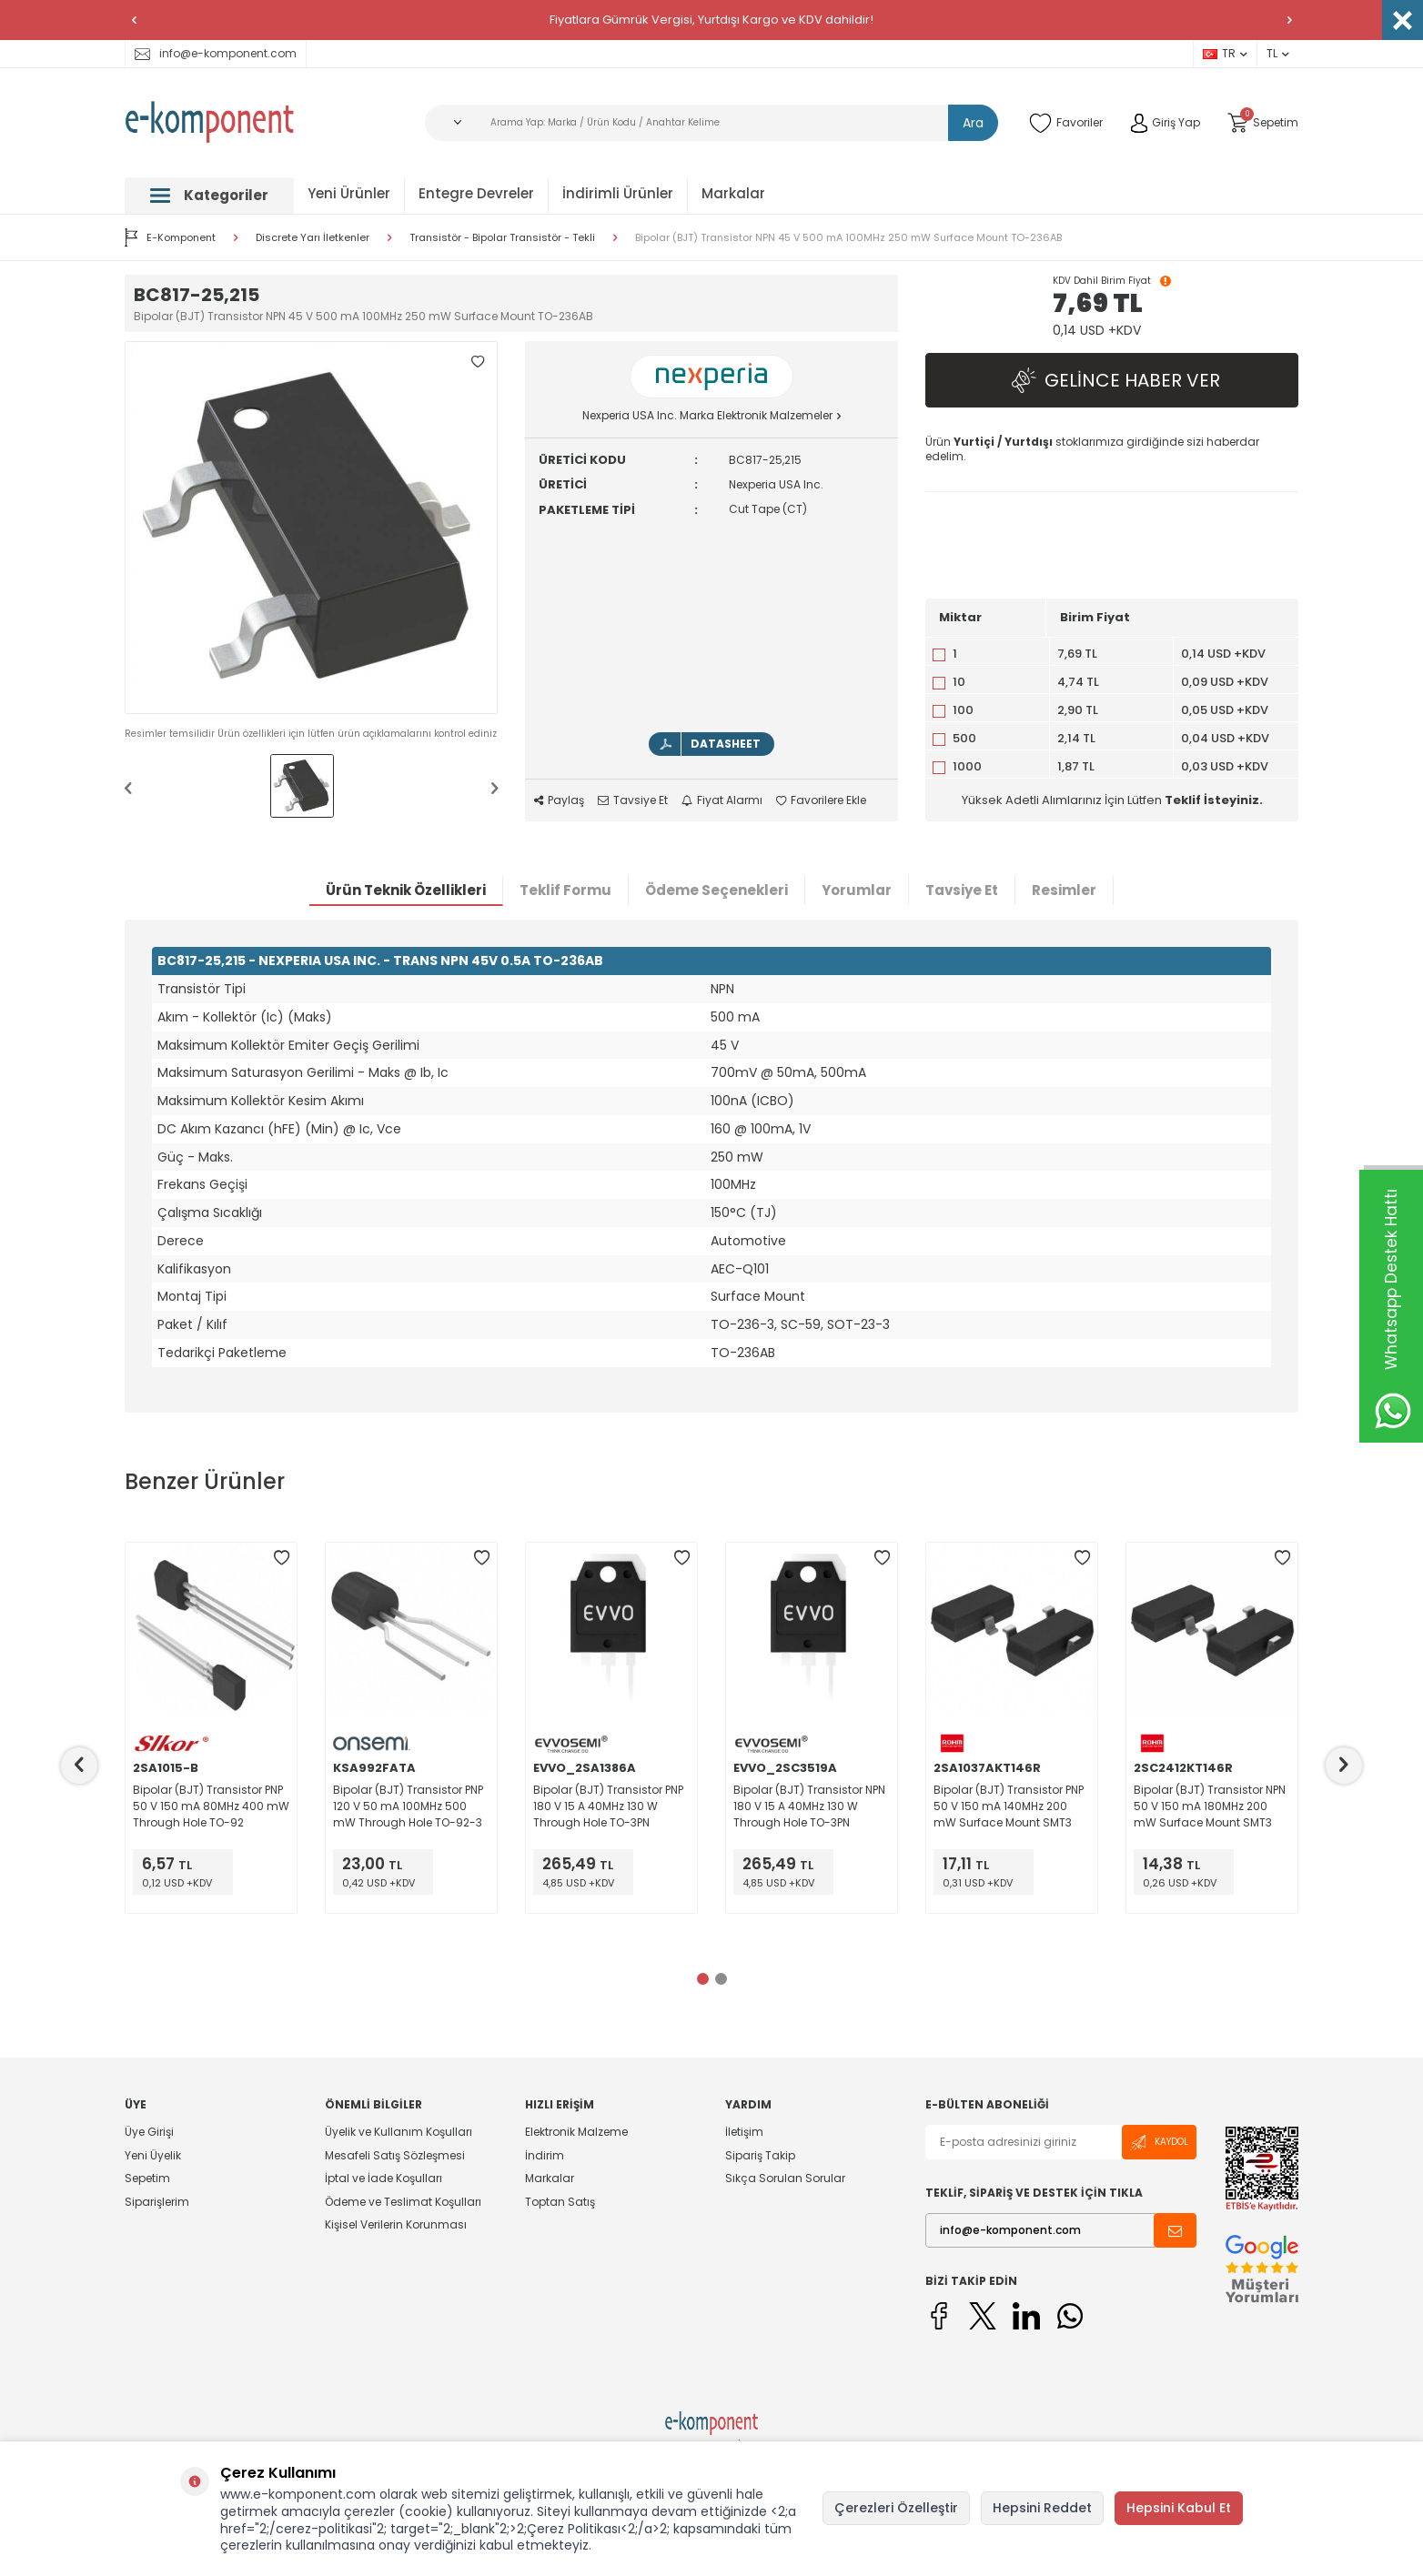 Image resolution: width=1423 pixels, height=2576 pixels. What do you see at coordinates (1178, 2508) in the screenshot?
I see `Hepsini Kabul Et` at bounding box center [1178, 2508].